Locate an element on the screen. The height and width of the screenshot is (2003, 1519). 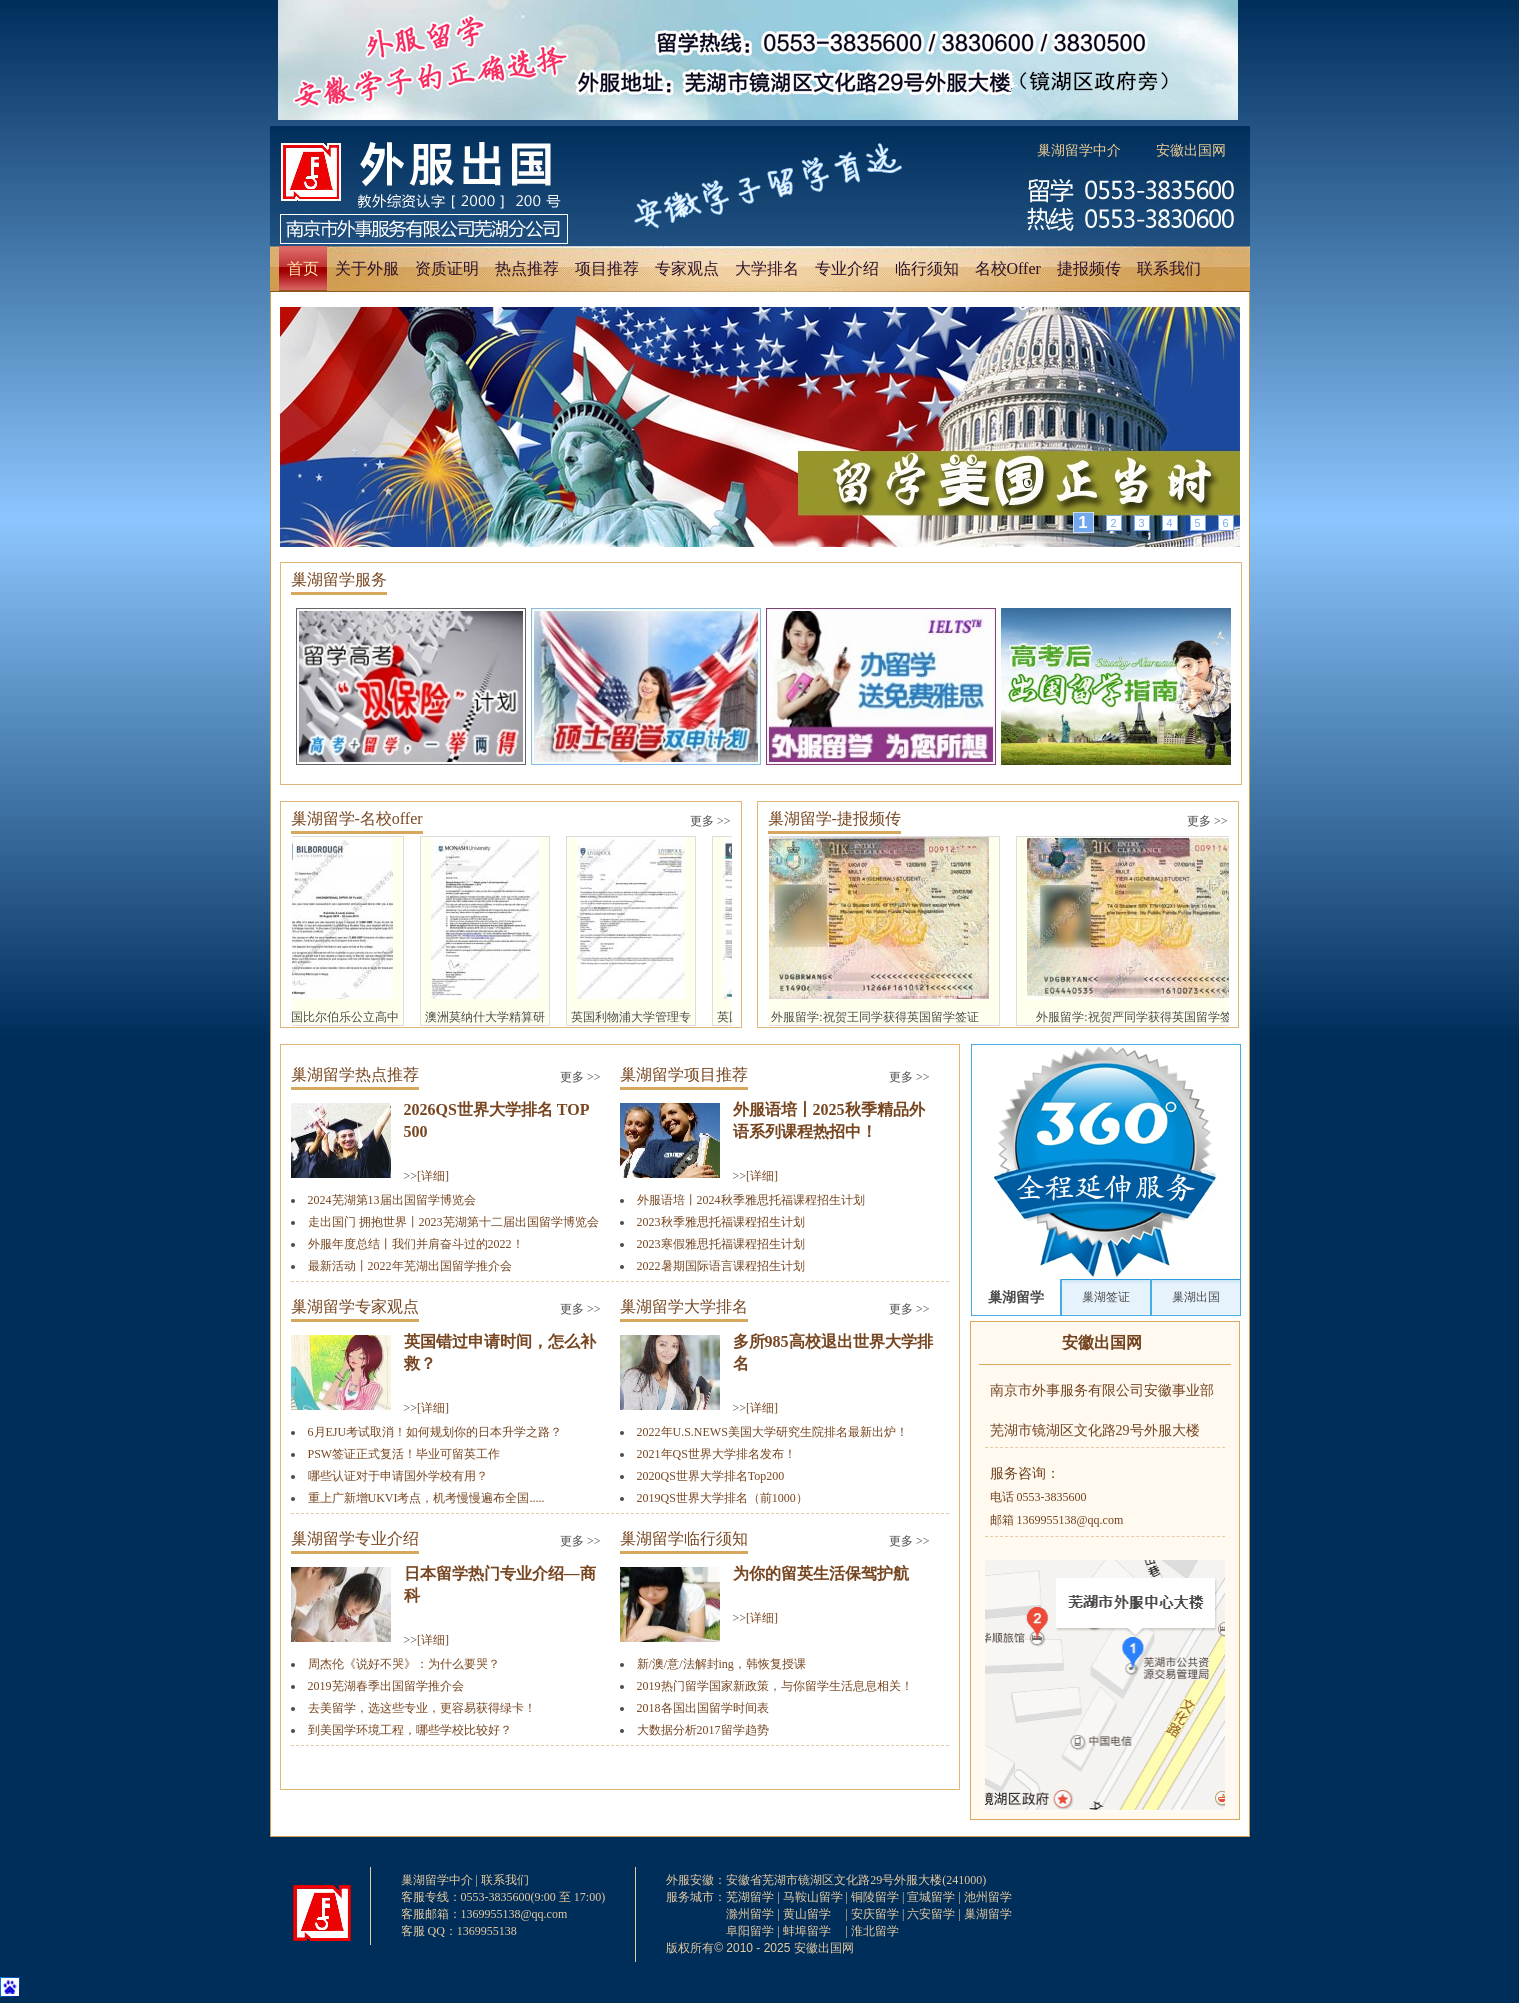
为你的留英生活保驾护航 is located at coordinates (821, 1573).